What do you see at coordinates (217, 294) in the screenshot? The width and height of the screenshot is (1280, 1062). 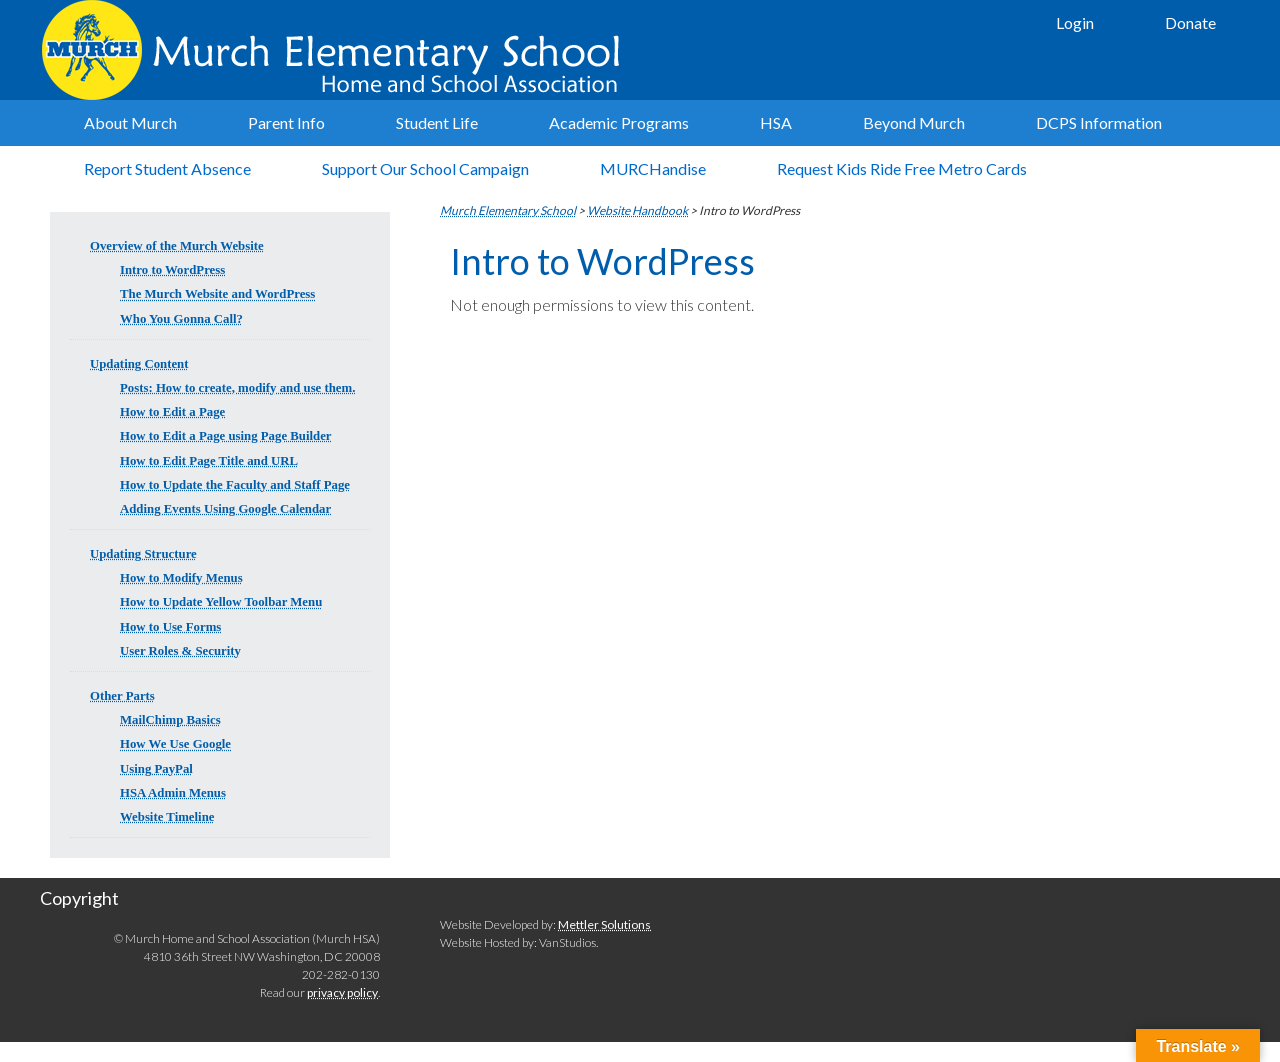 I see `The Murch Website and WordPress` at bounding box center [217, 294].